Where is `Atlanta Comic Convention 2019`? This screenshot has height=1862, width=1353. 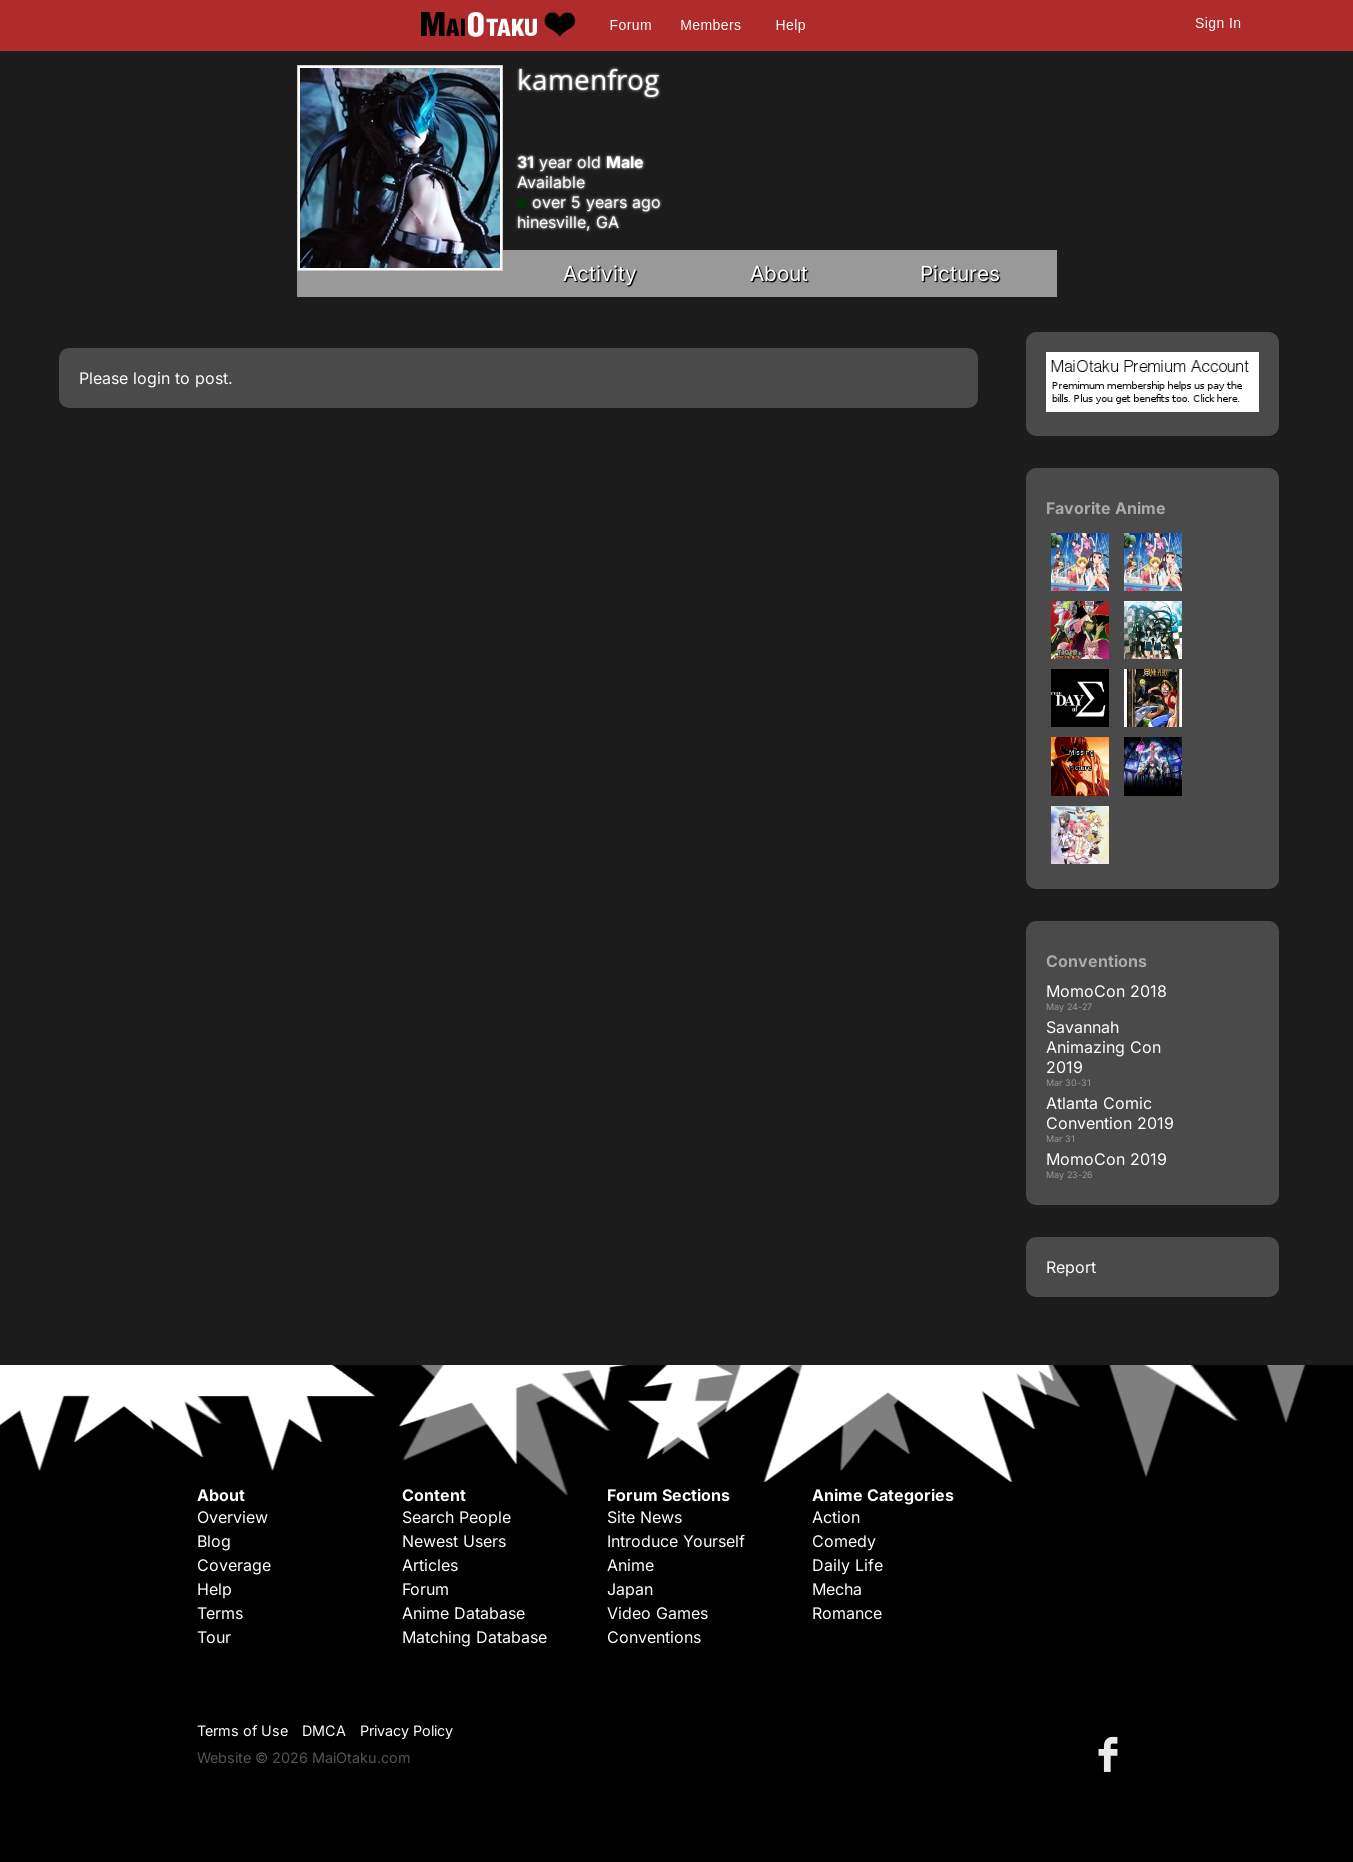 Atlanta Comic Convention 2019 is located at coordinates (1110, 1113).